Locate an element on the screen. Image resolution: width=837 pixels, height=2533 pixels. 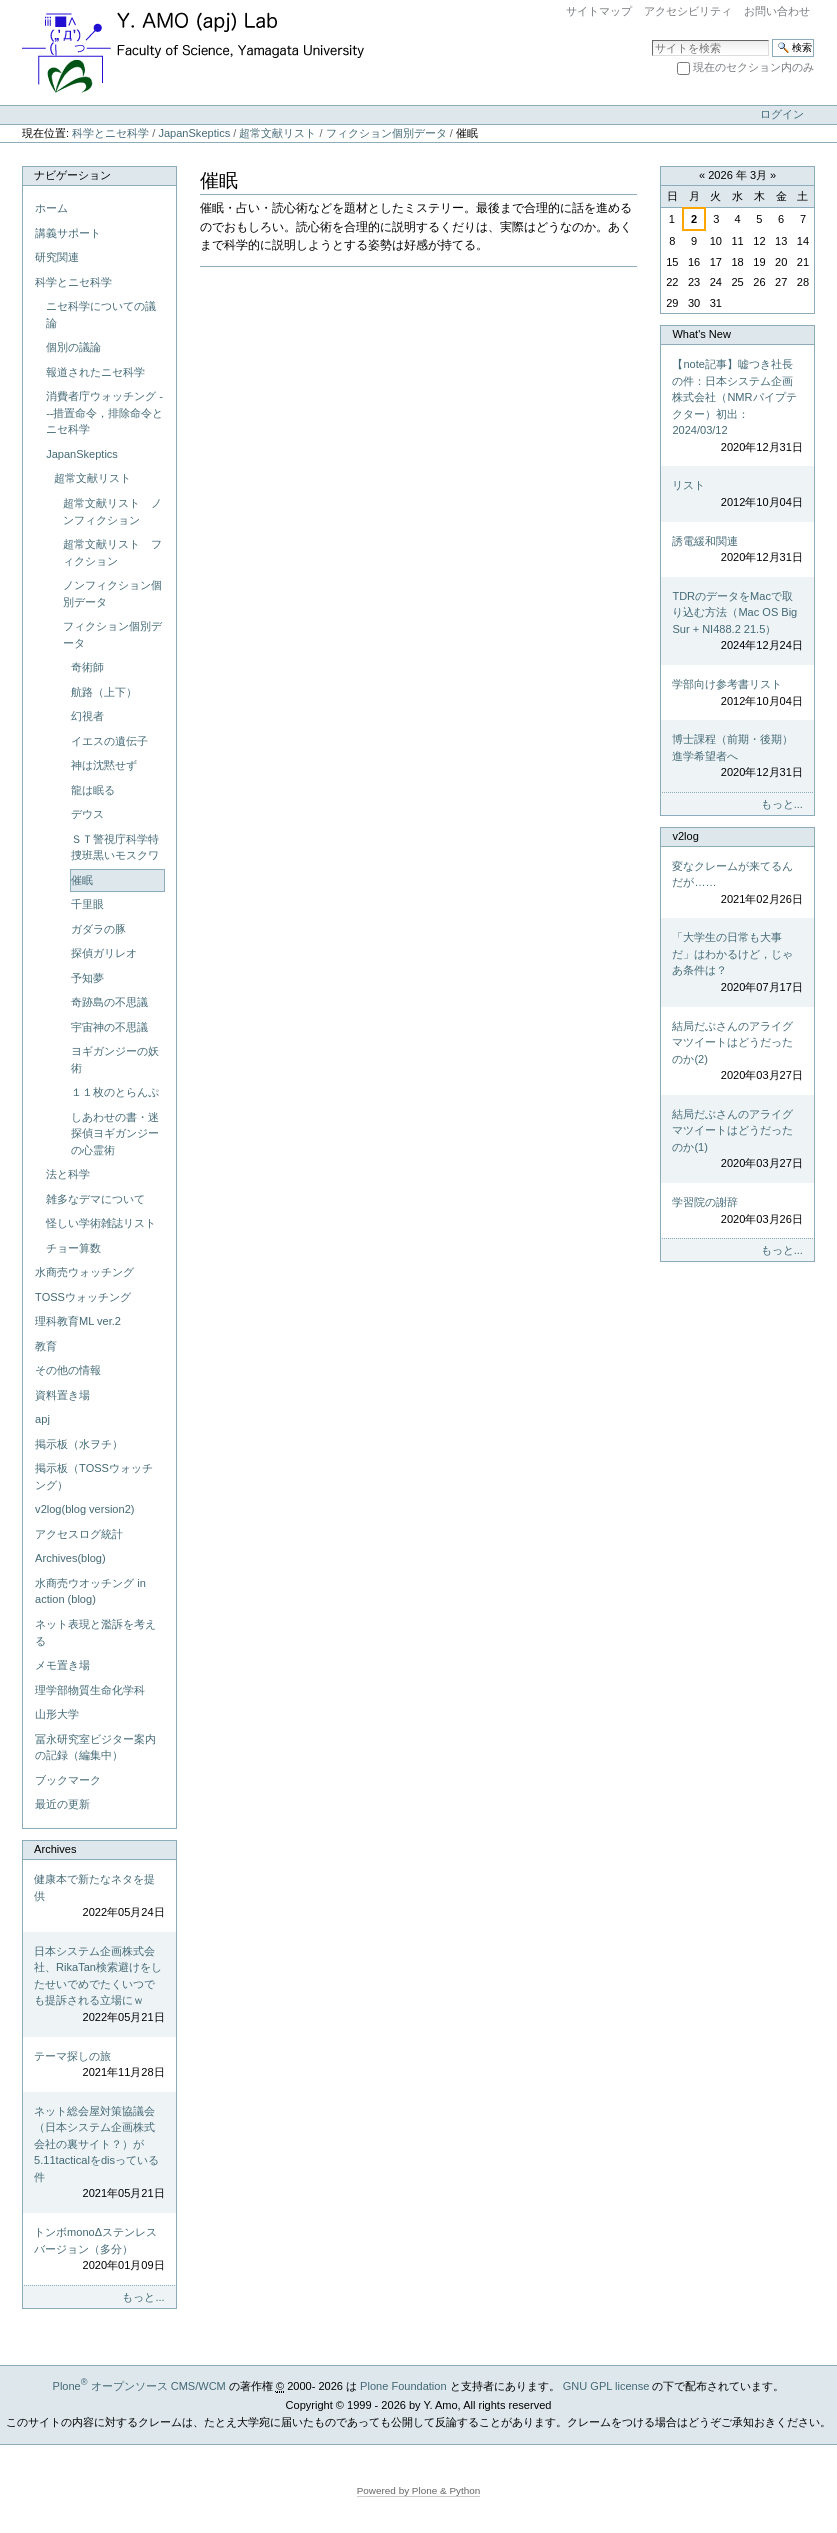
ホーム is located at coordinates (51, 208).